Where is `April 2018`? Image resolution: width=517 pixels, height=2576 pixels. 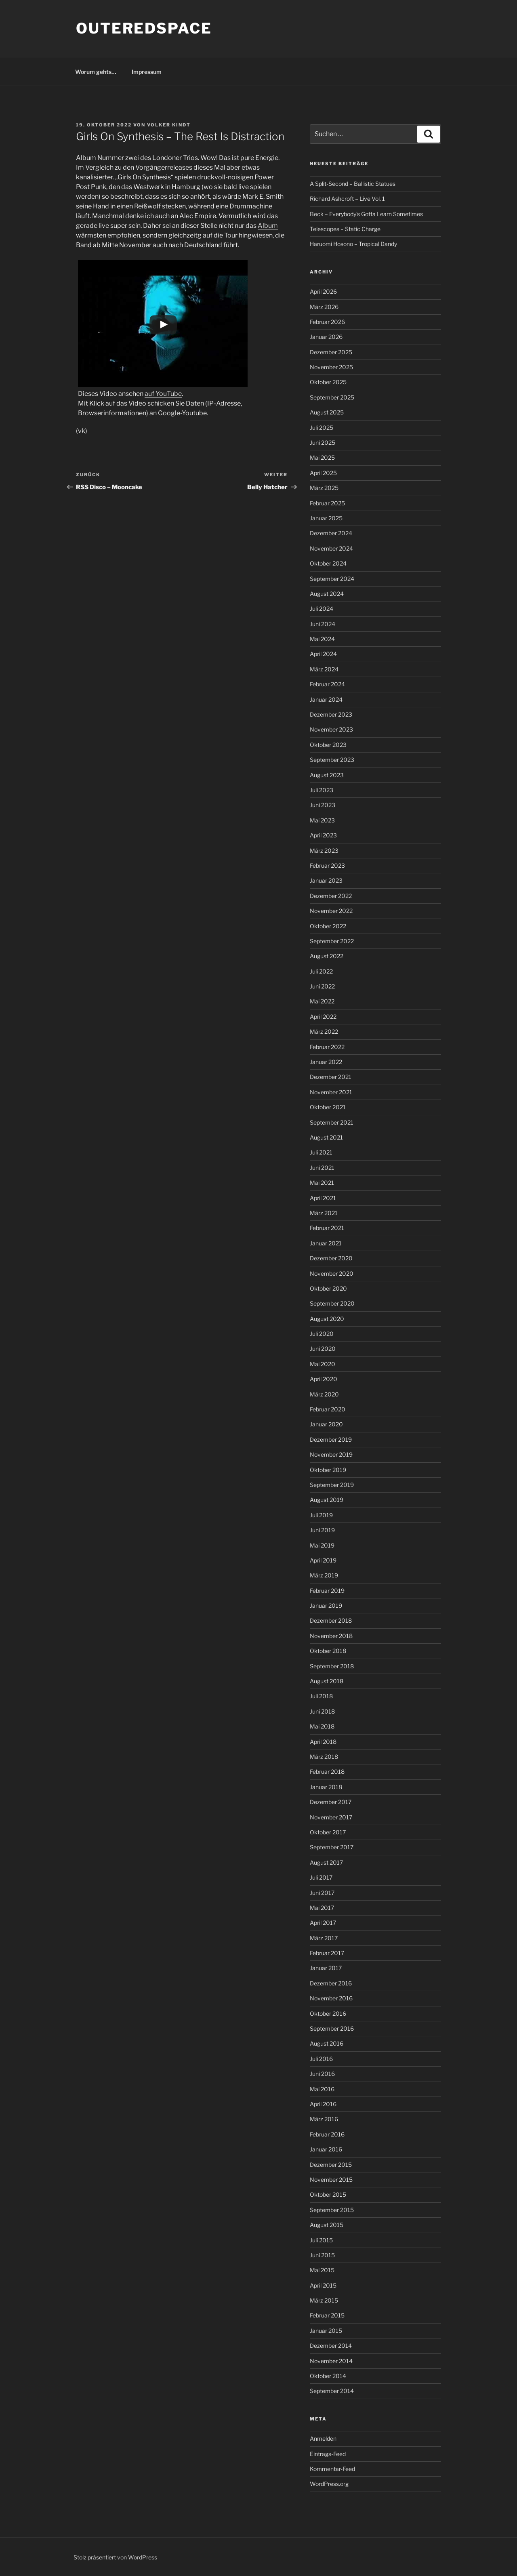
April 2018 is located at coordinates (323, 1741).